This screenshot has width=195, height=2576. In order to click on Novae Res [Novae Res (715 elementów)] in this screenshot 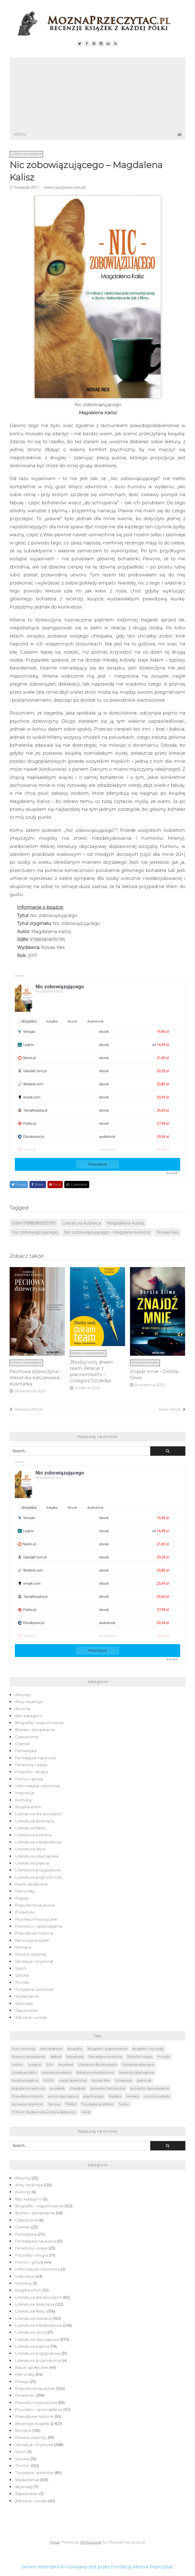, I will do `click(101, 2080)`.